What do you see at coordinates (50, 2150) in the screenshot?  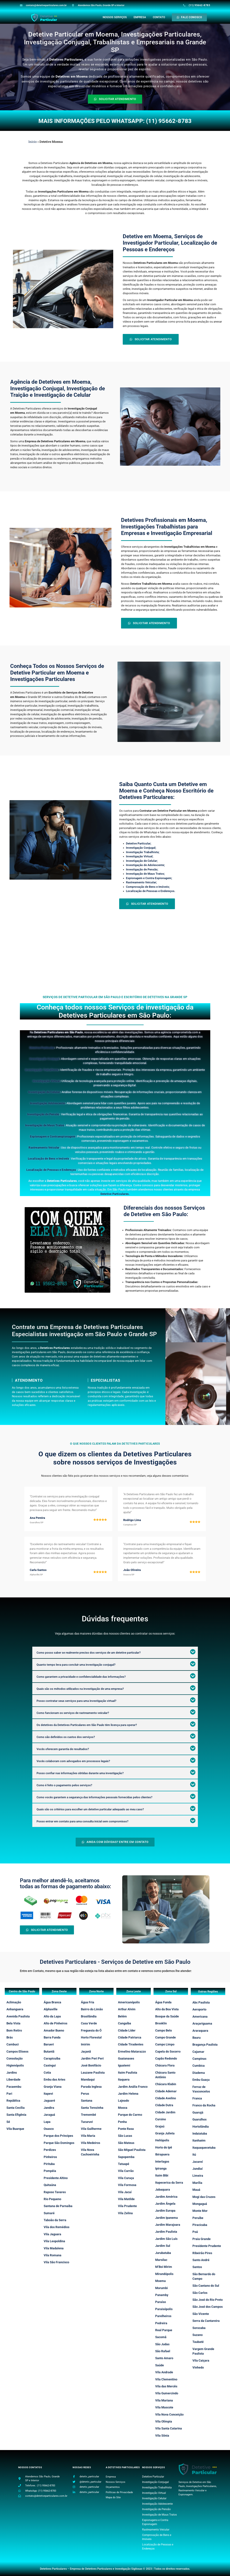 I see `Perdizes` at bounding box center [50, 2150].